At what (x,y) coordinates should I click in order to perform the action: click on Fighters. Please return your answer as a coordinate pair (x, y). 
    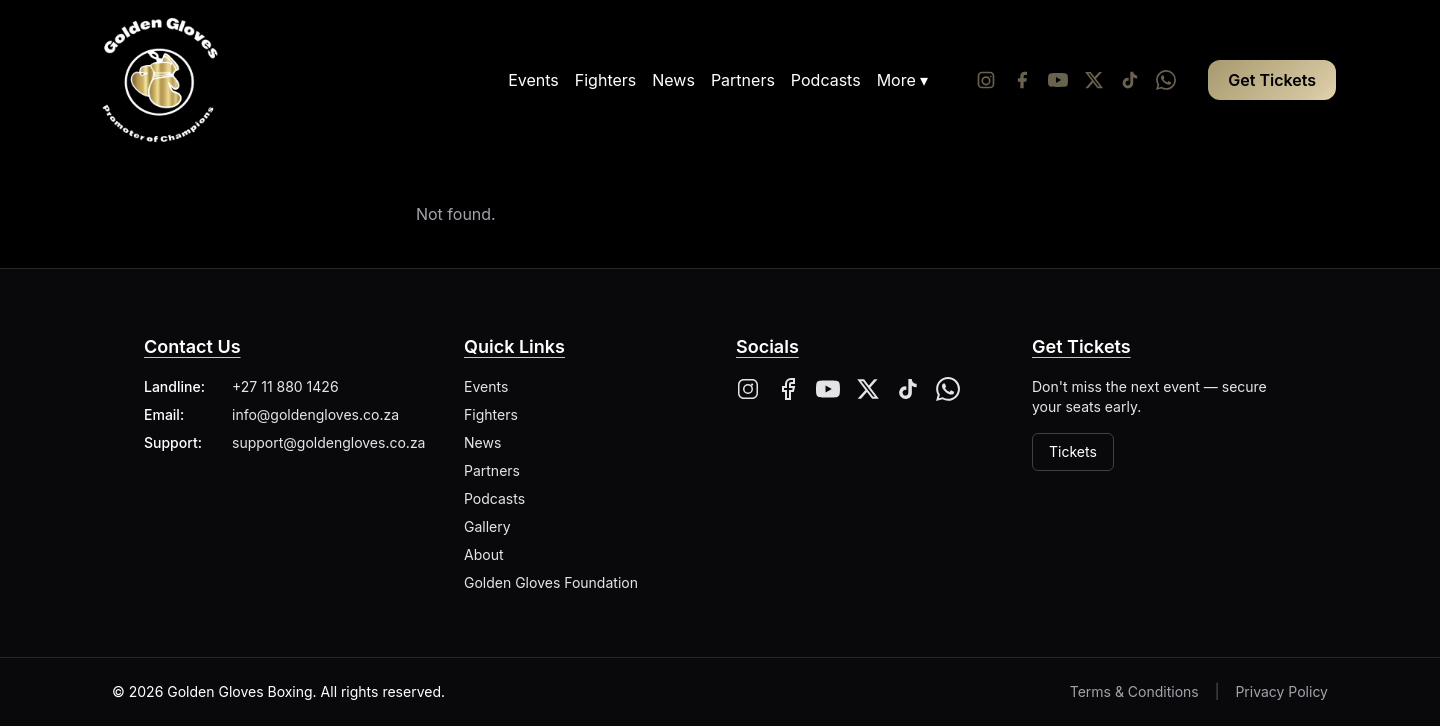
    Looking at the image, I should click on (605, 80).